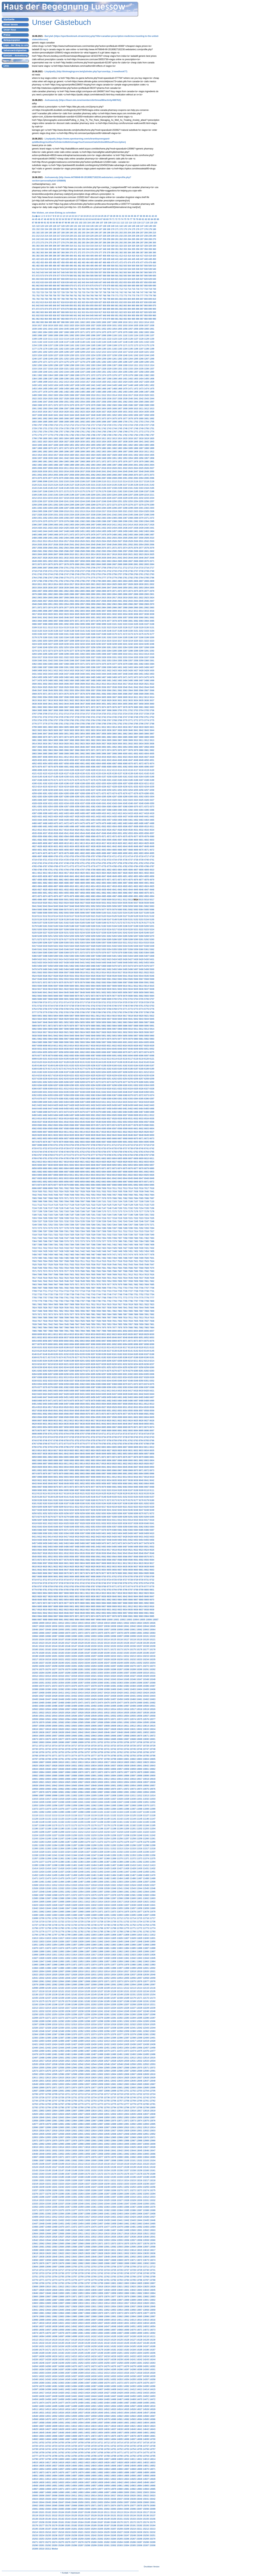 The image size is (276, 2576). What do you see at coordinates (98, 694) in the screenshot?
I see `3581` at bounding box center [98, 694].